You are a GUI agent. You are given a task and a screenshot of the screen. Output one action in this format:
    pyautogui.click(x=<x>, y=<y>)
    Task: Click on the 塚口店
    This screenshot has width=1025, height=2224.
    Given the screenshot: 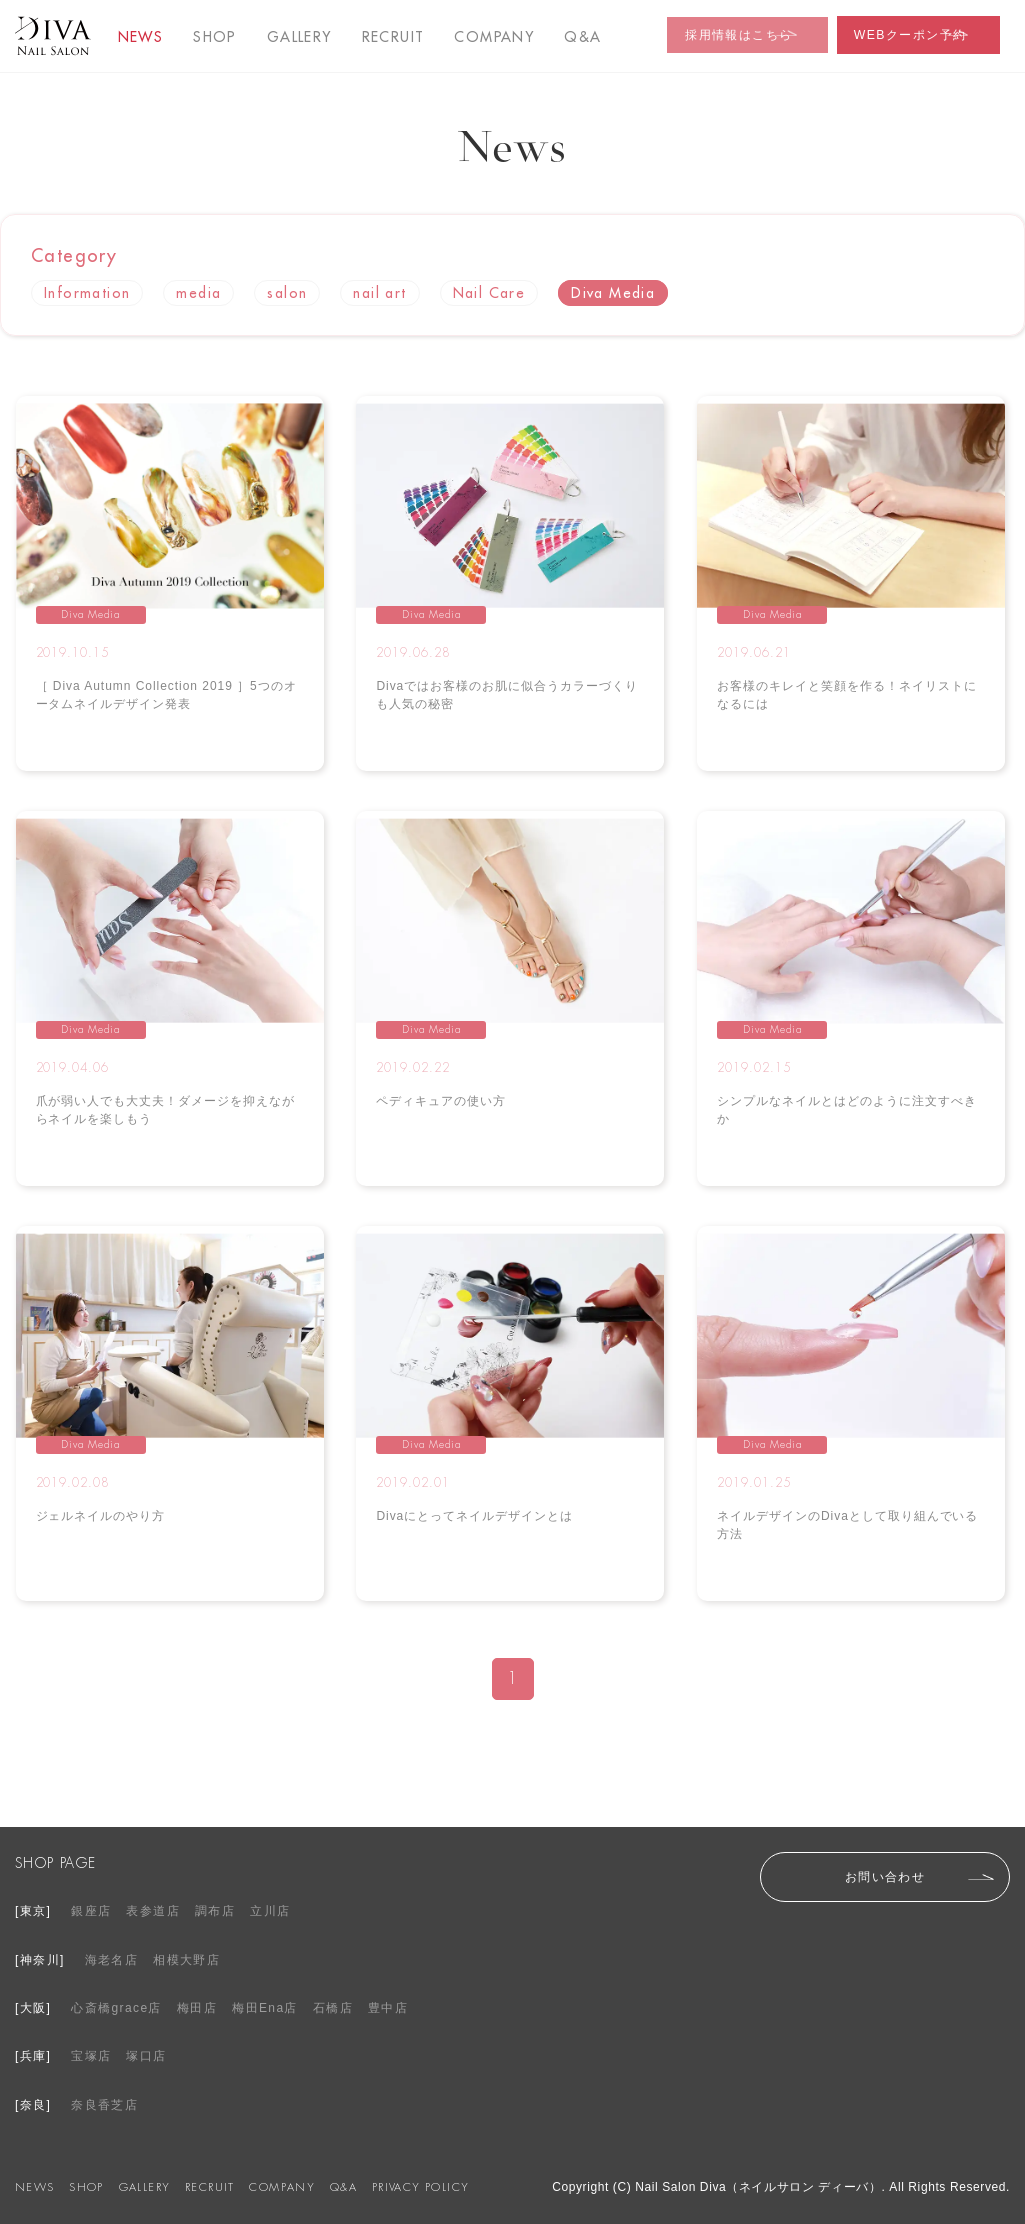 What is the action you would take?
    pyautogui.click(x=146, y=2056)
    